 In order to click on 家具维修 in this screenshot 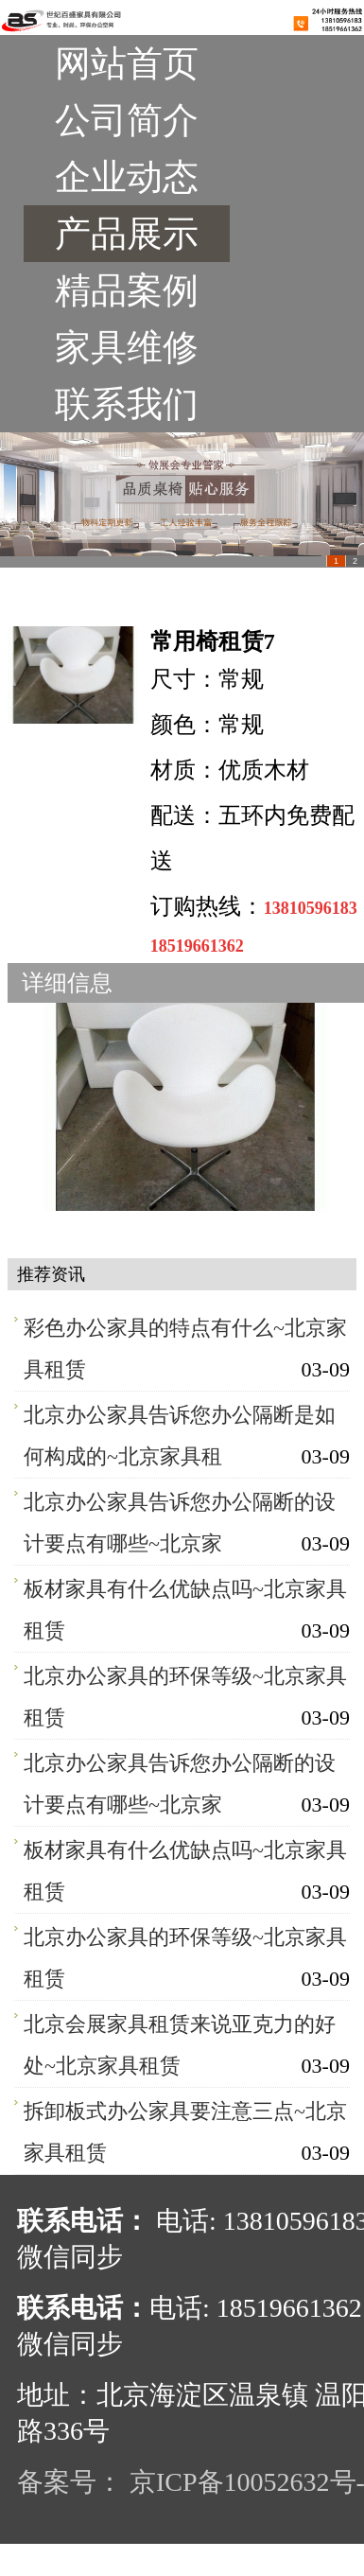, I will do `click(127, 347)`.